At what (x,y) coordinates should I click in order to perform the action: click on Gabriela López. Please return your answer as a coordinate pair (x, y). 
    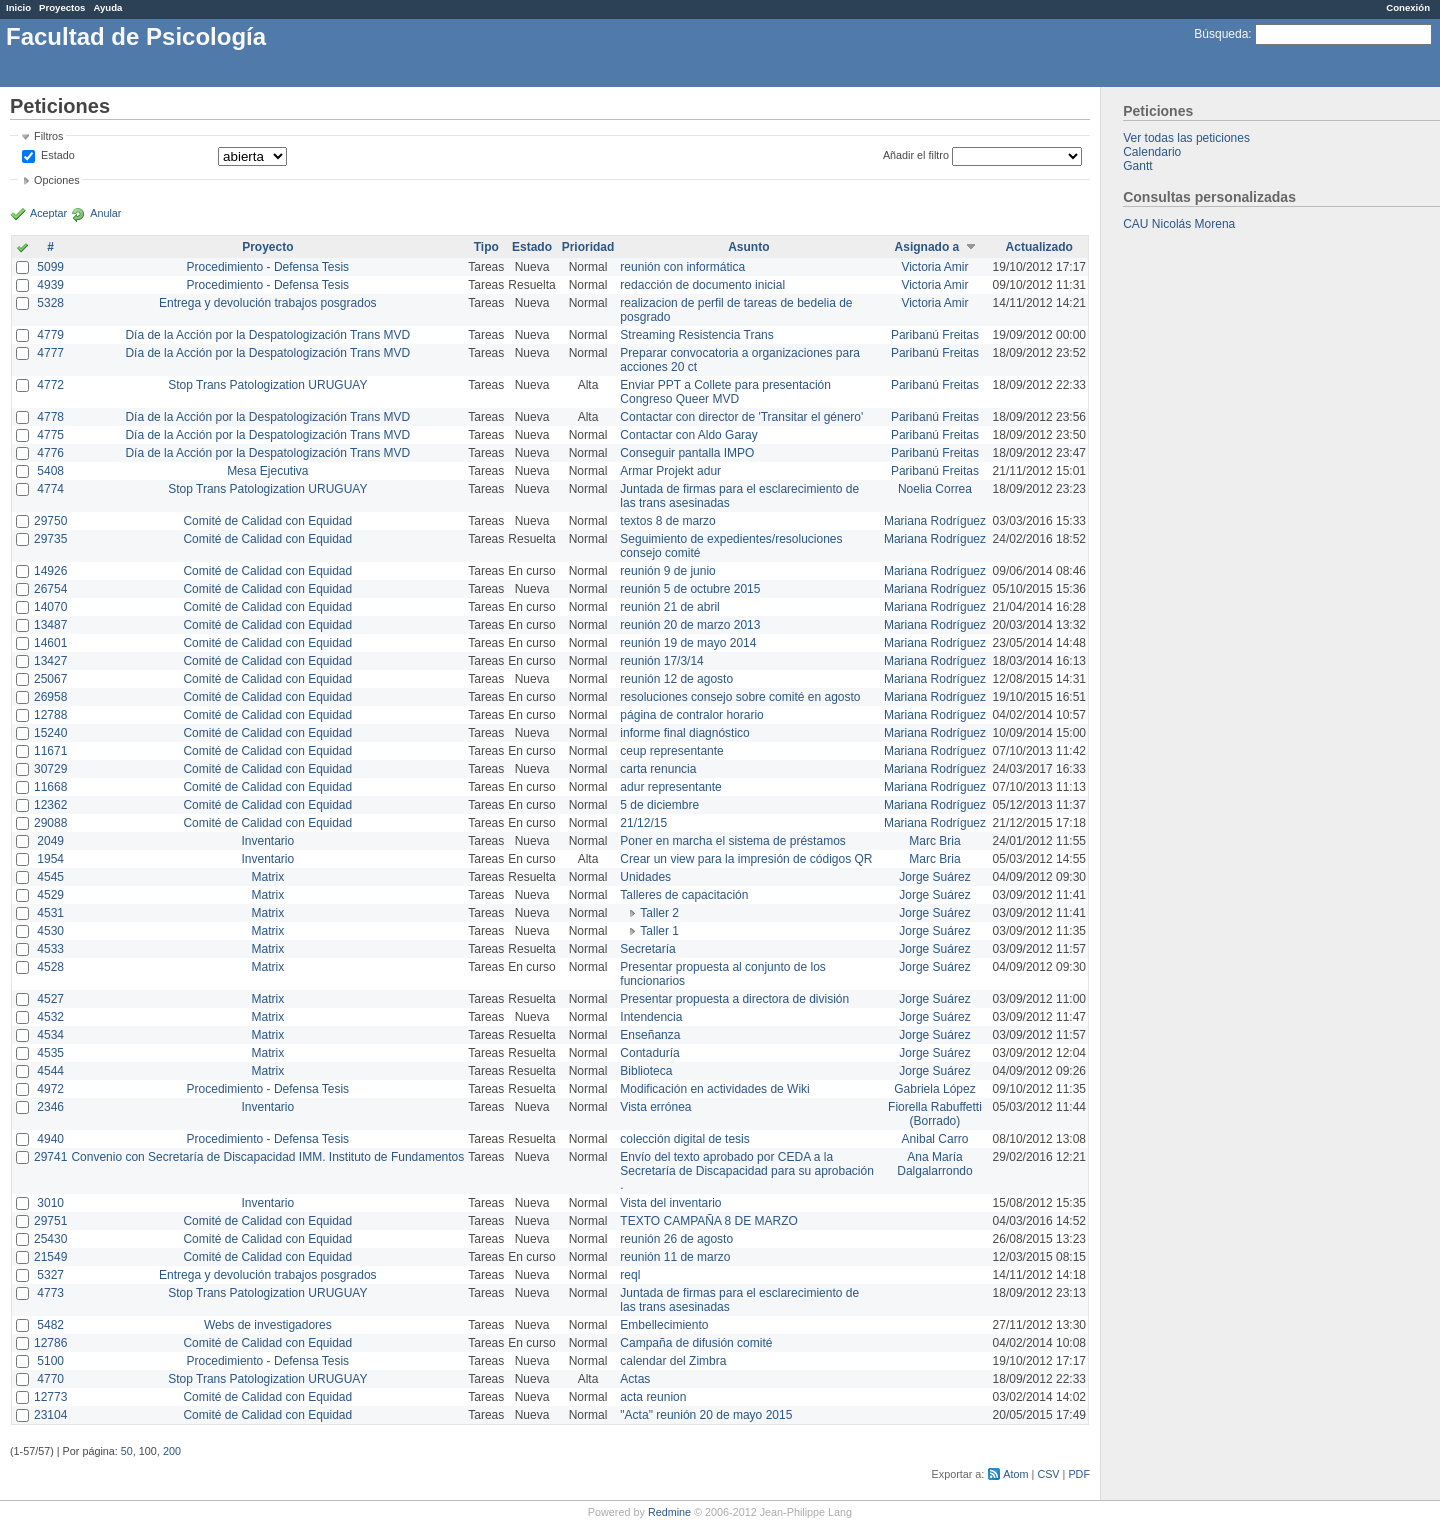
    Looking at the image, I should click on (934, 1089).